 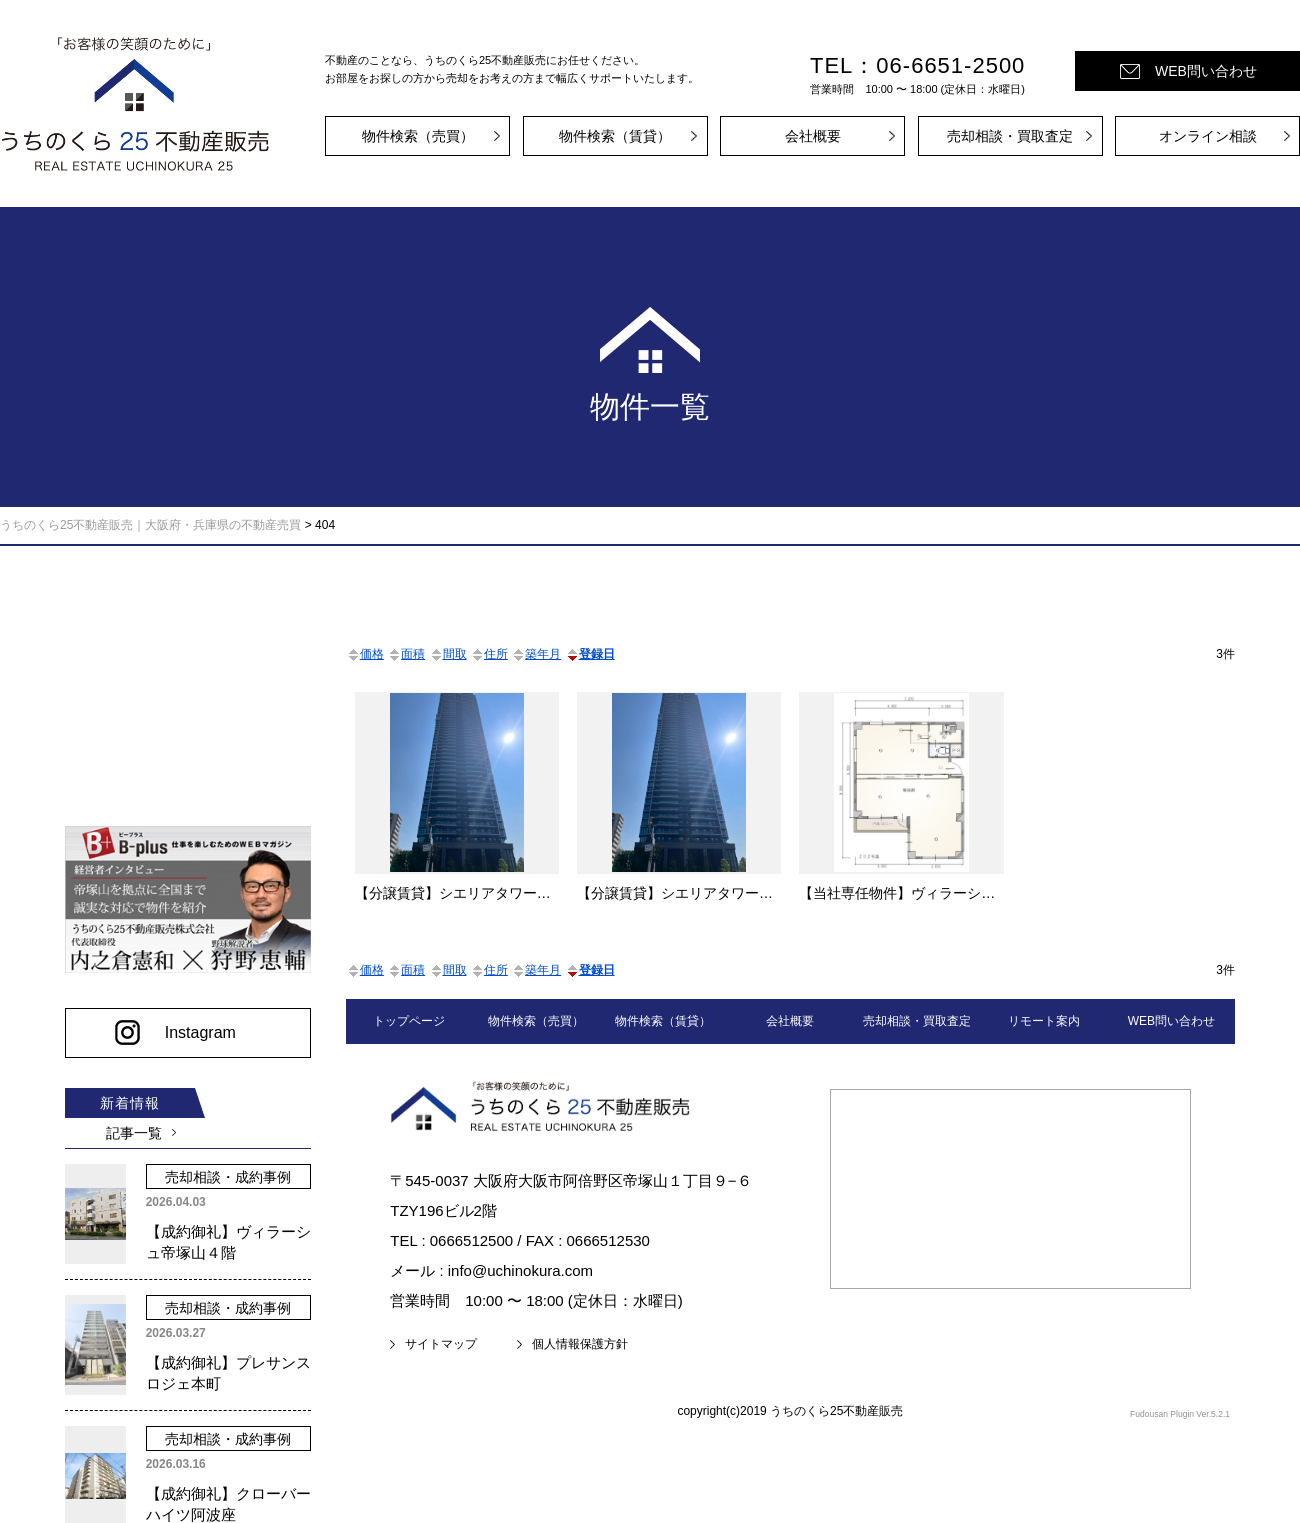 What do you see at coordinates (441, 1344) in the screenshot?
I see `サイトマップ` at bounding box center [441, 1344].